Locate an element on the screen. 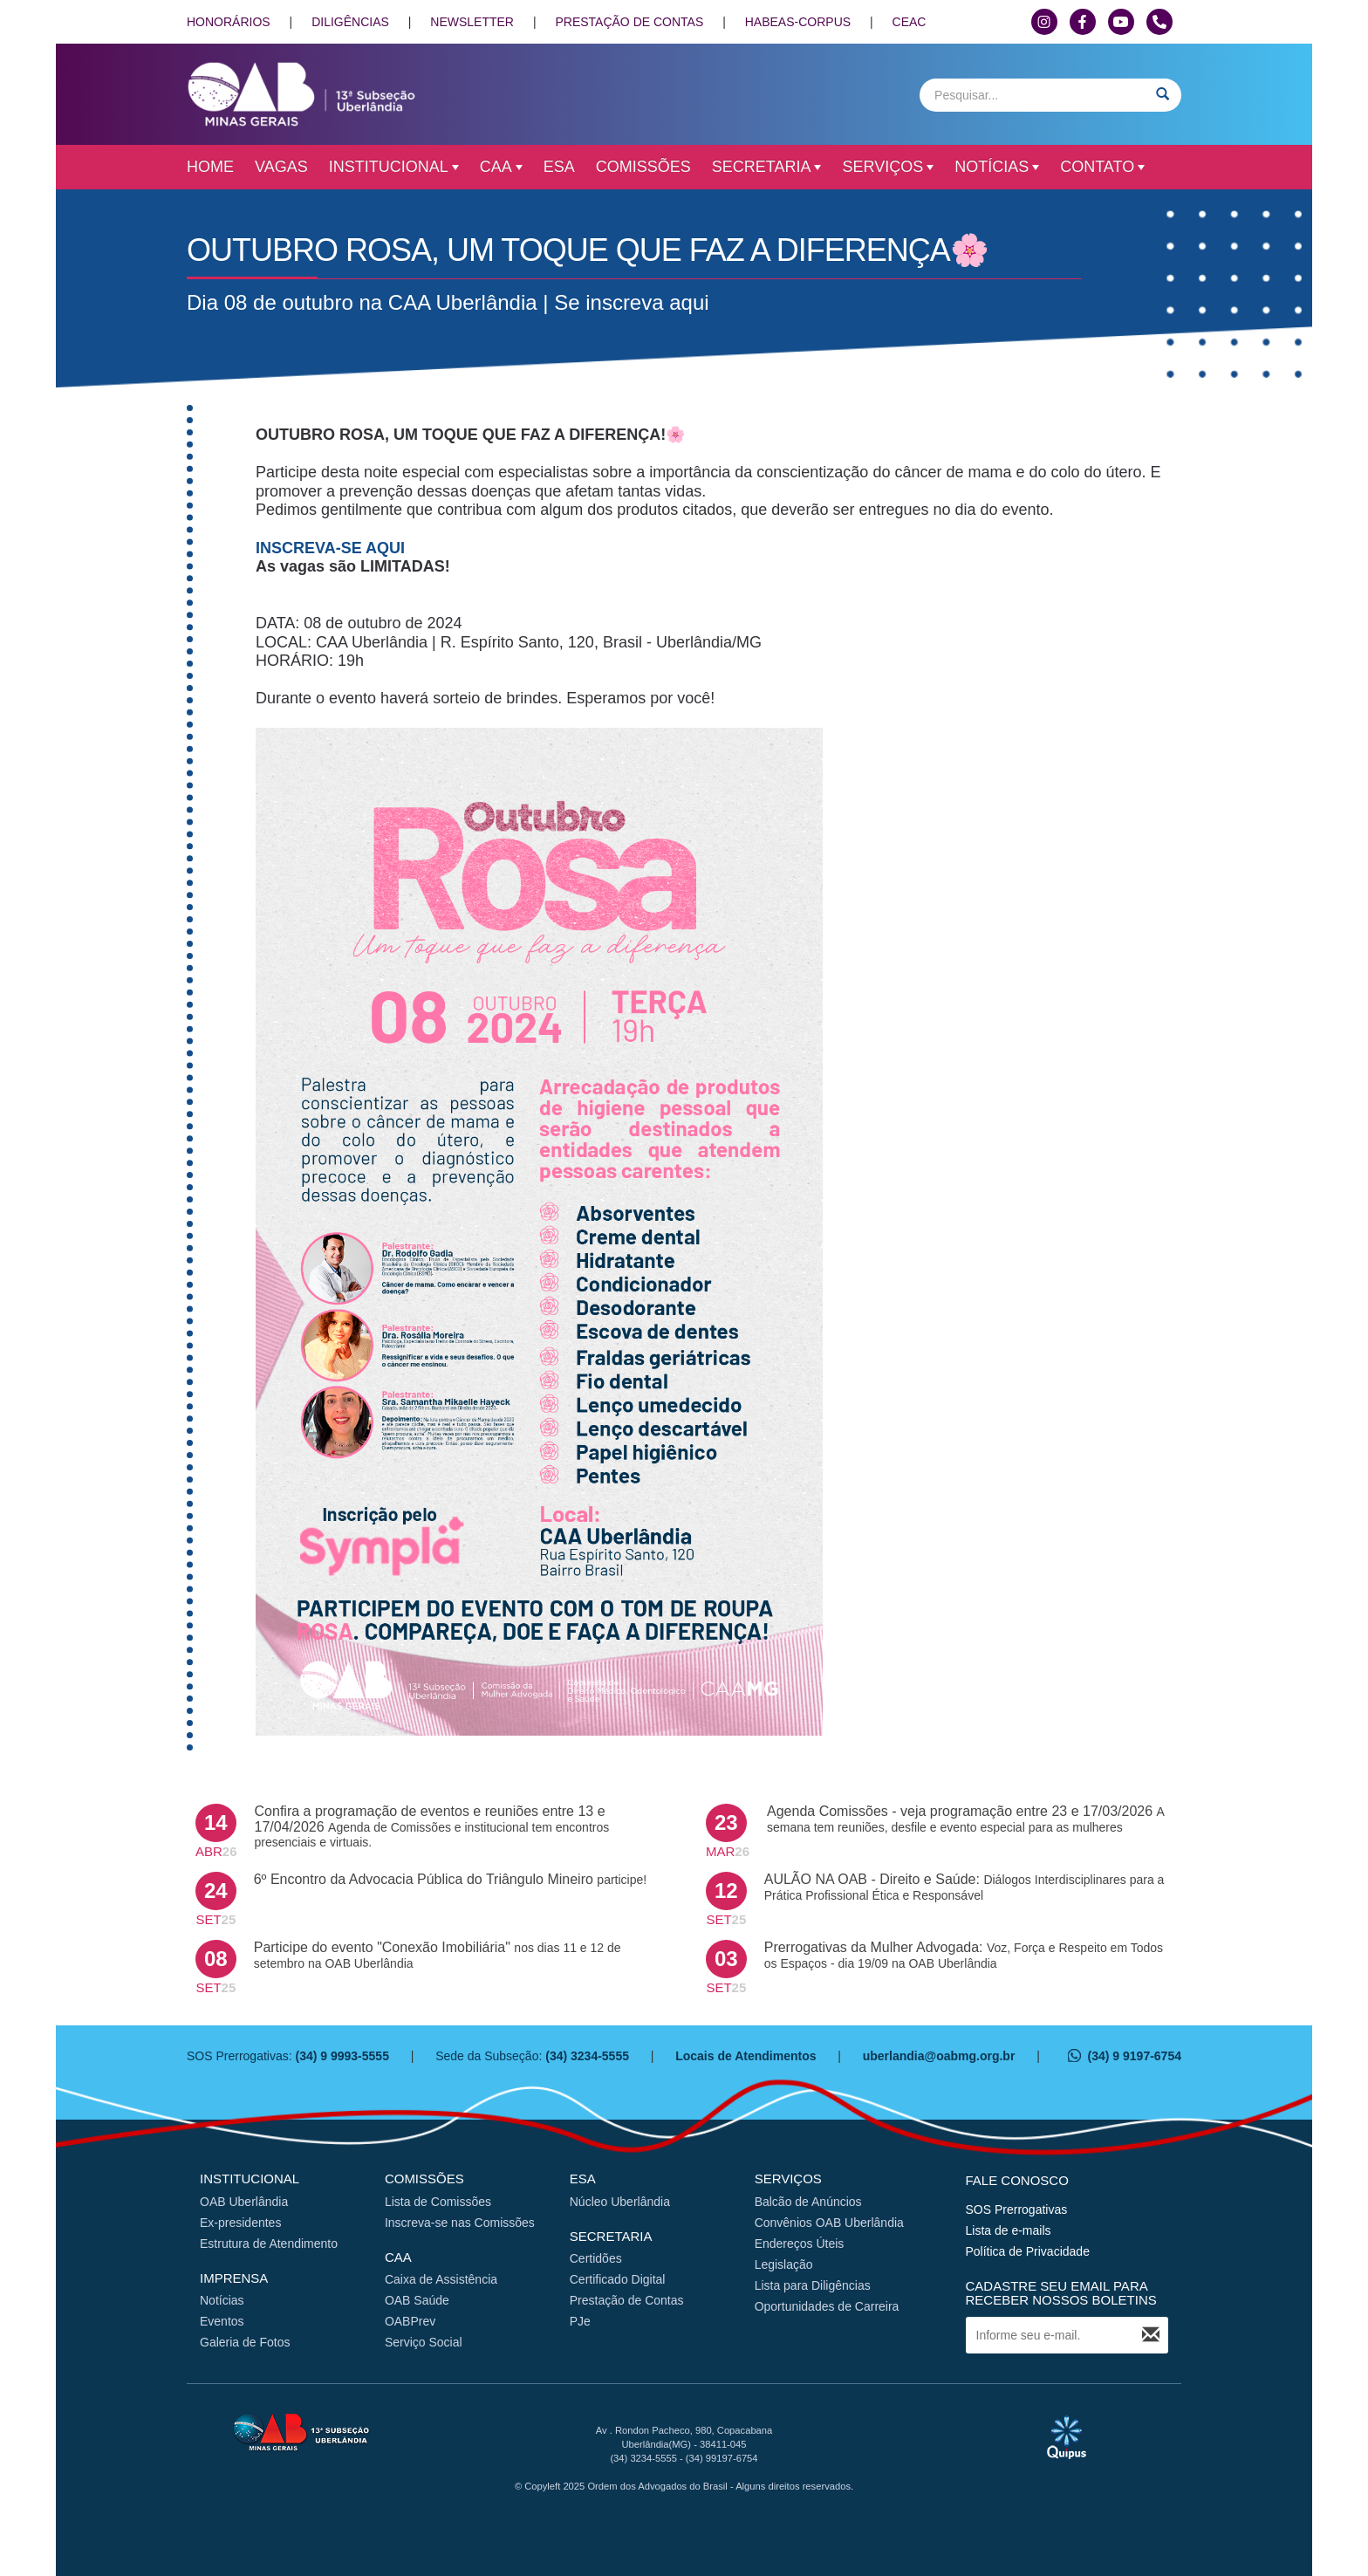 The height and width of the screenshot is (2576, 1368). OABPrev is located at coordinates (410, 2321).